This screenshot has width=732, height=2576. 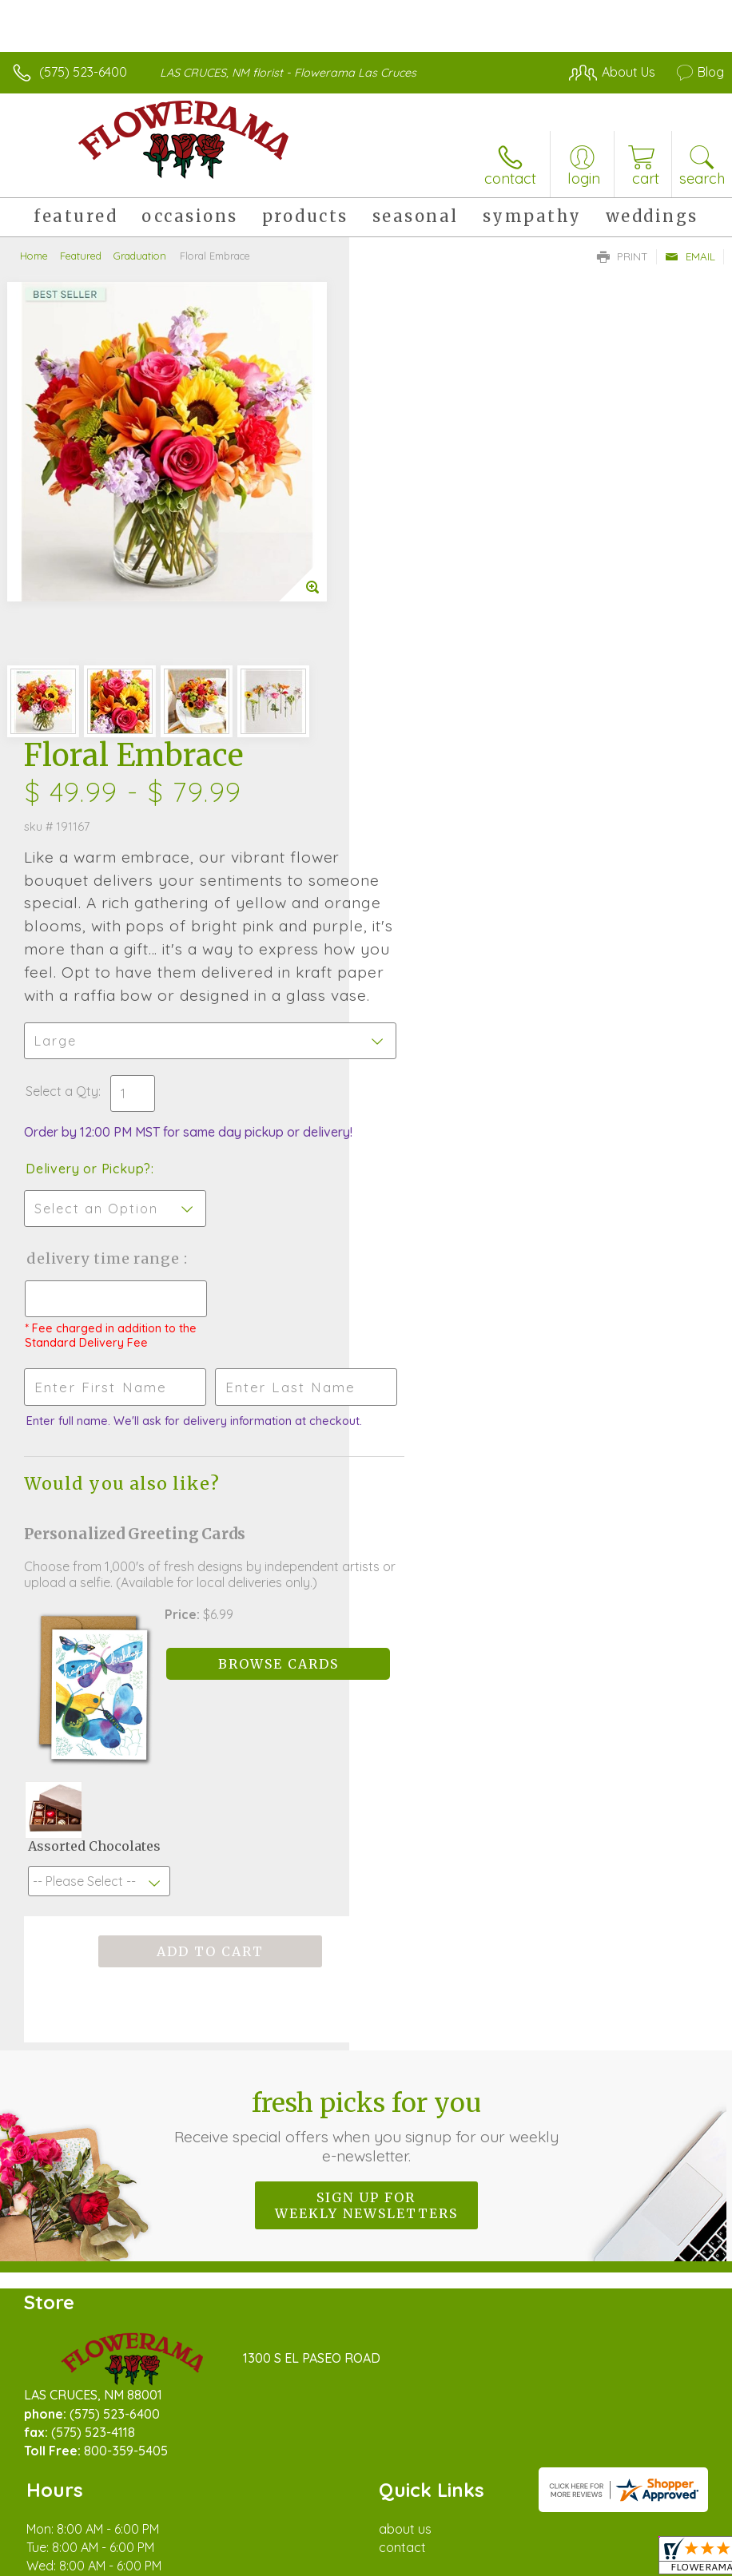 What do you see at coordinates (80, 255) in the screenshot?
I see `Featured` at bounding box center [80, 255].